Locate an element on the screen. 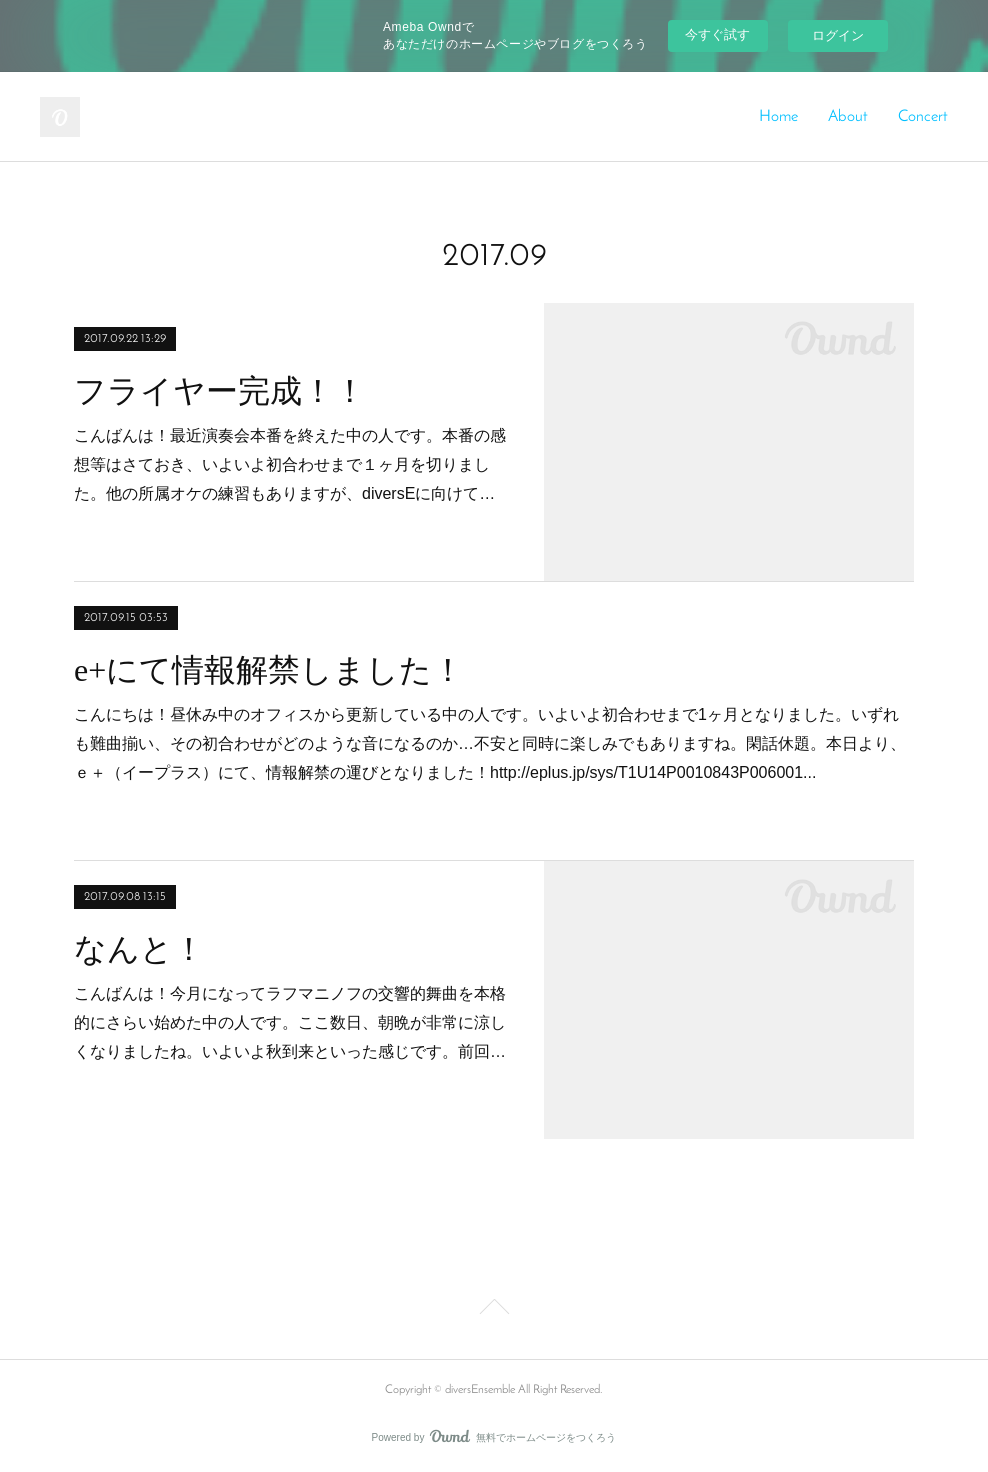  Page Top is located at coordinates (494, 1310).